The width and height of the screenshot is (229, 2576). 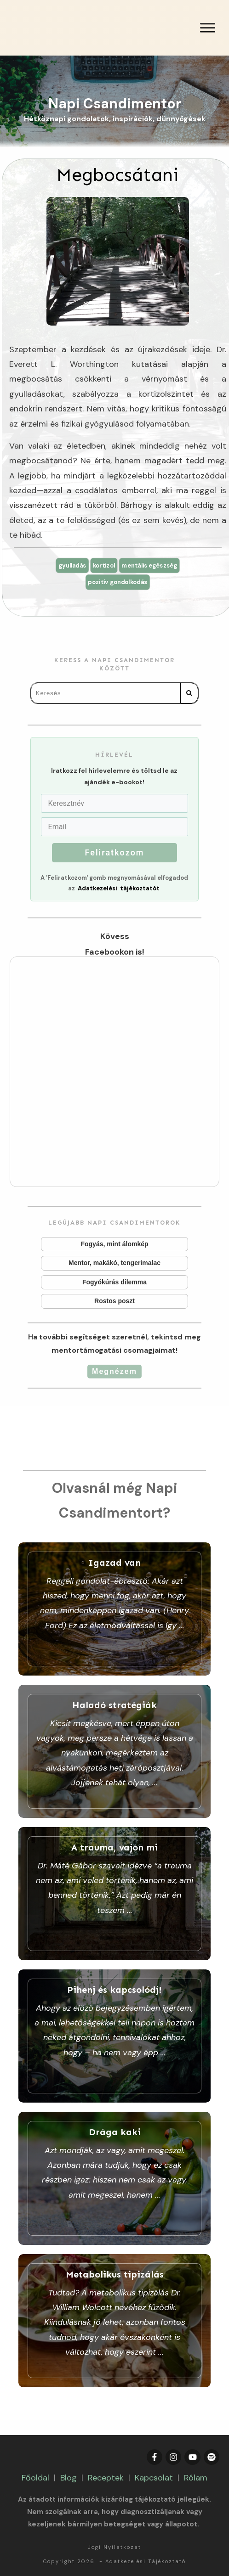 What do you see at coordinates (106, 2477) in the screenshot?
I see `Receptek` at bounding box center [106, 2477].